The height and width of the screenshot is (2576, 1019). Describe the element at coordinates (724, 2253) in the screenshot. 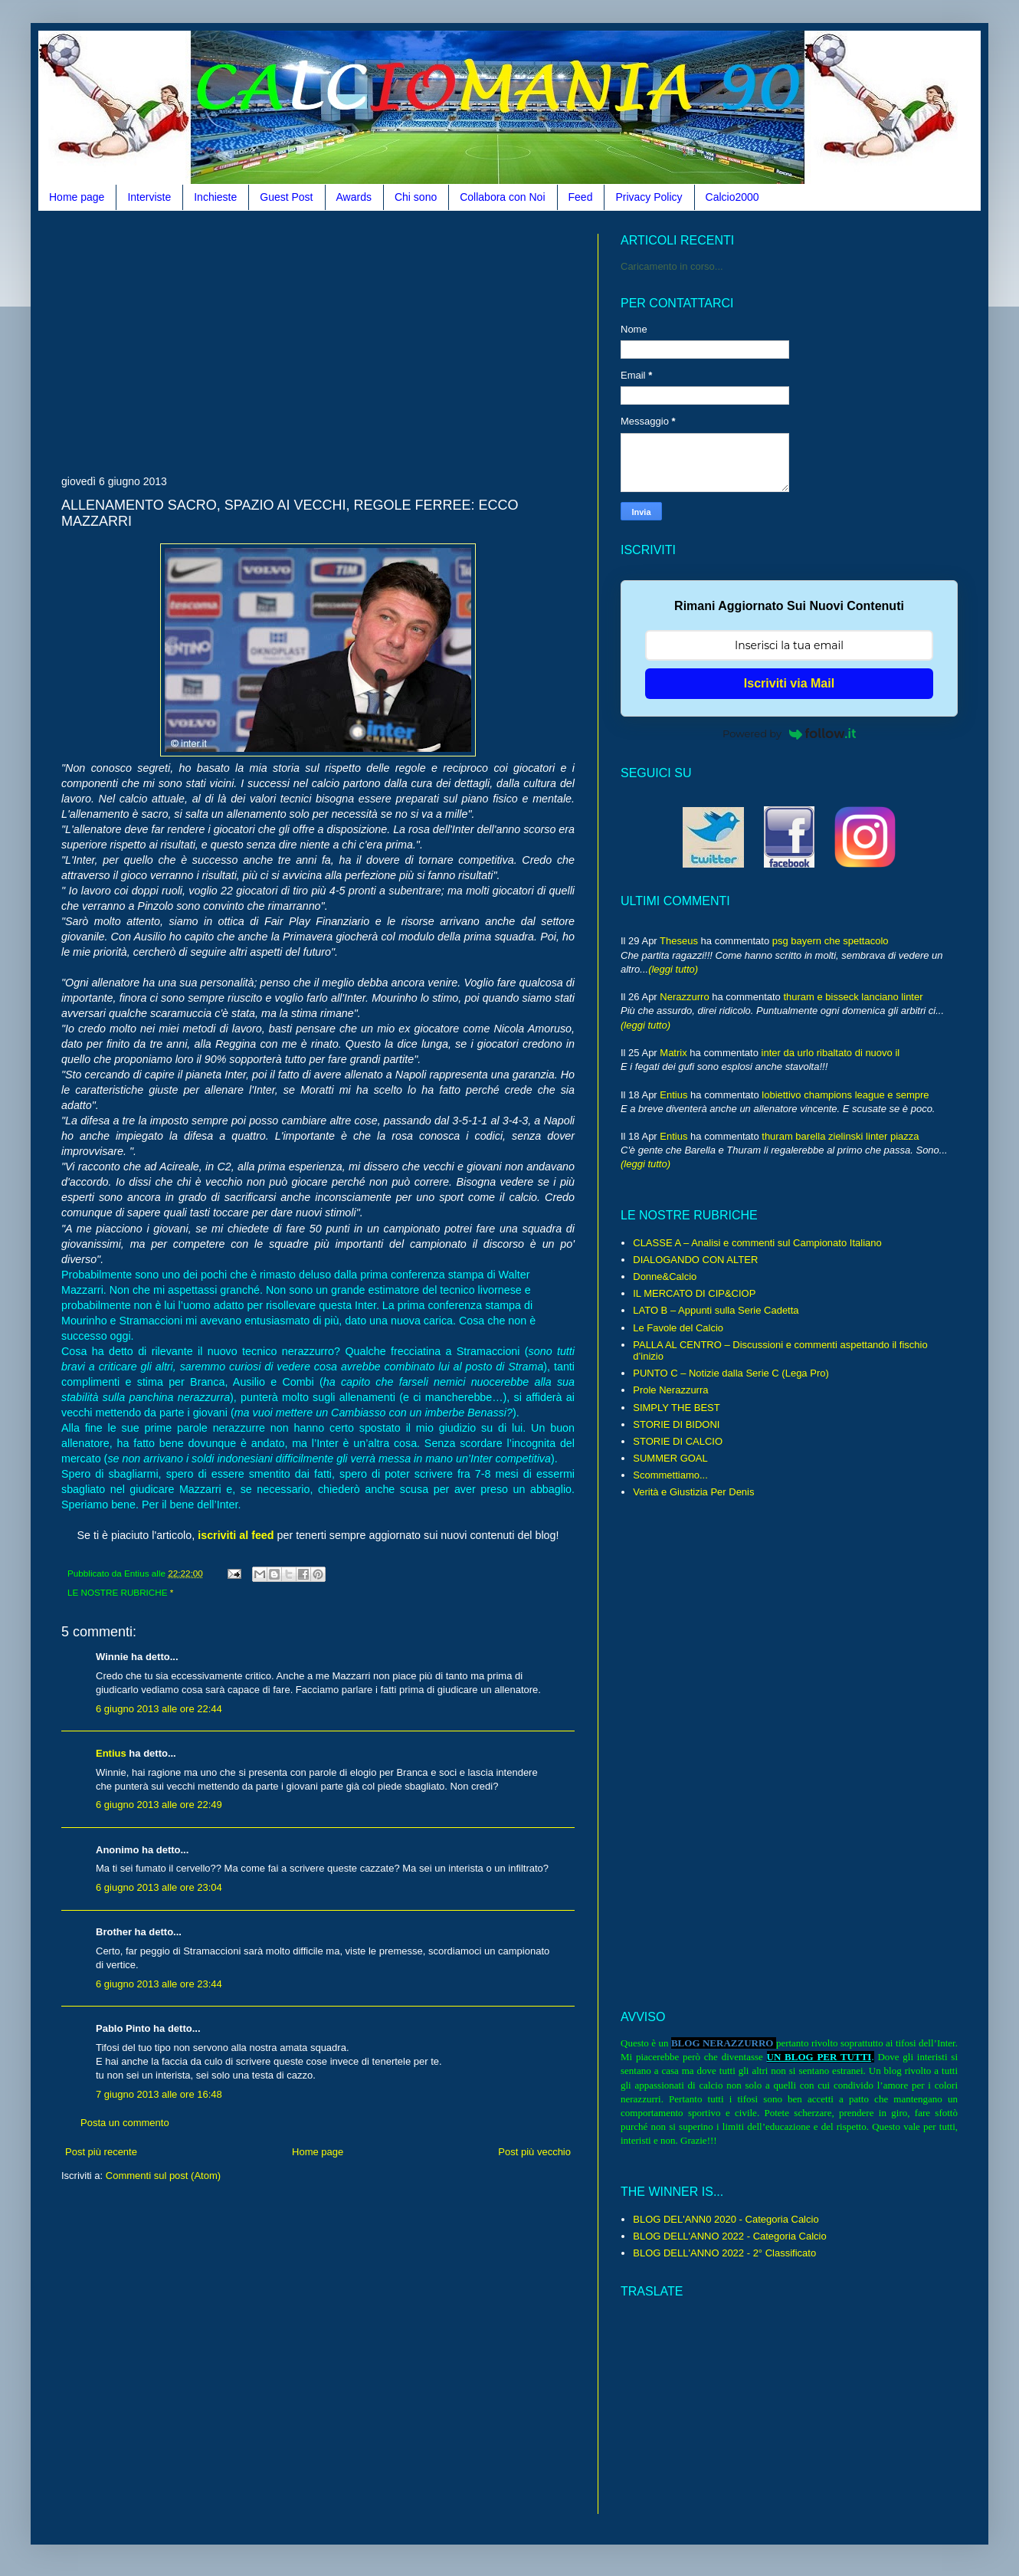

I see `BLOG DELL'ANNO 2022 - 2° Classificato` at that location.